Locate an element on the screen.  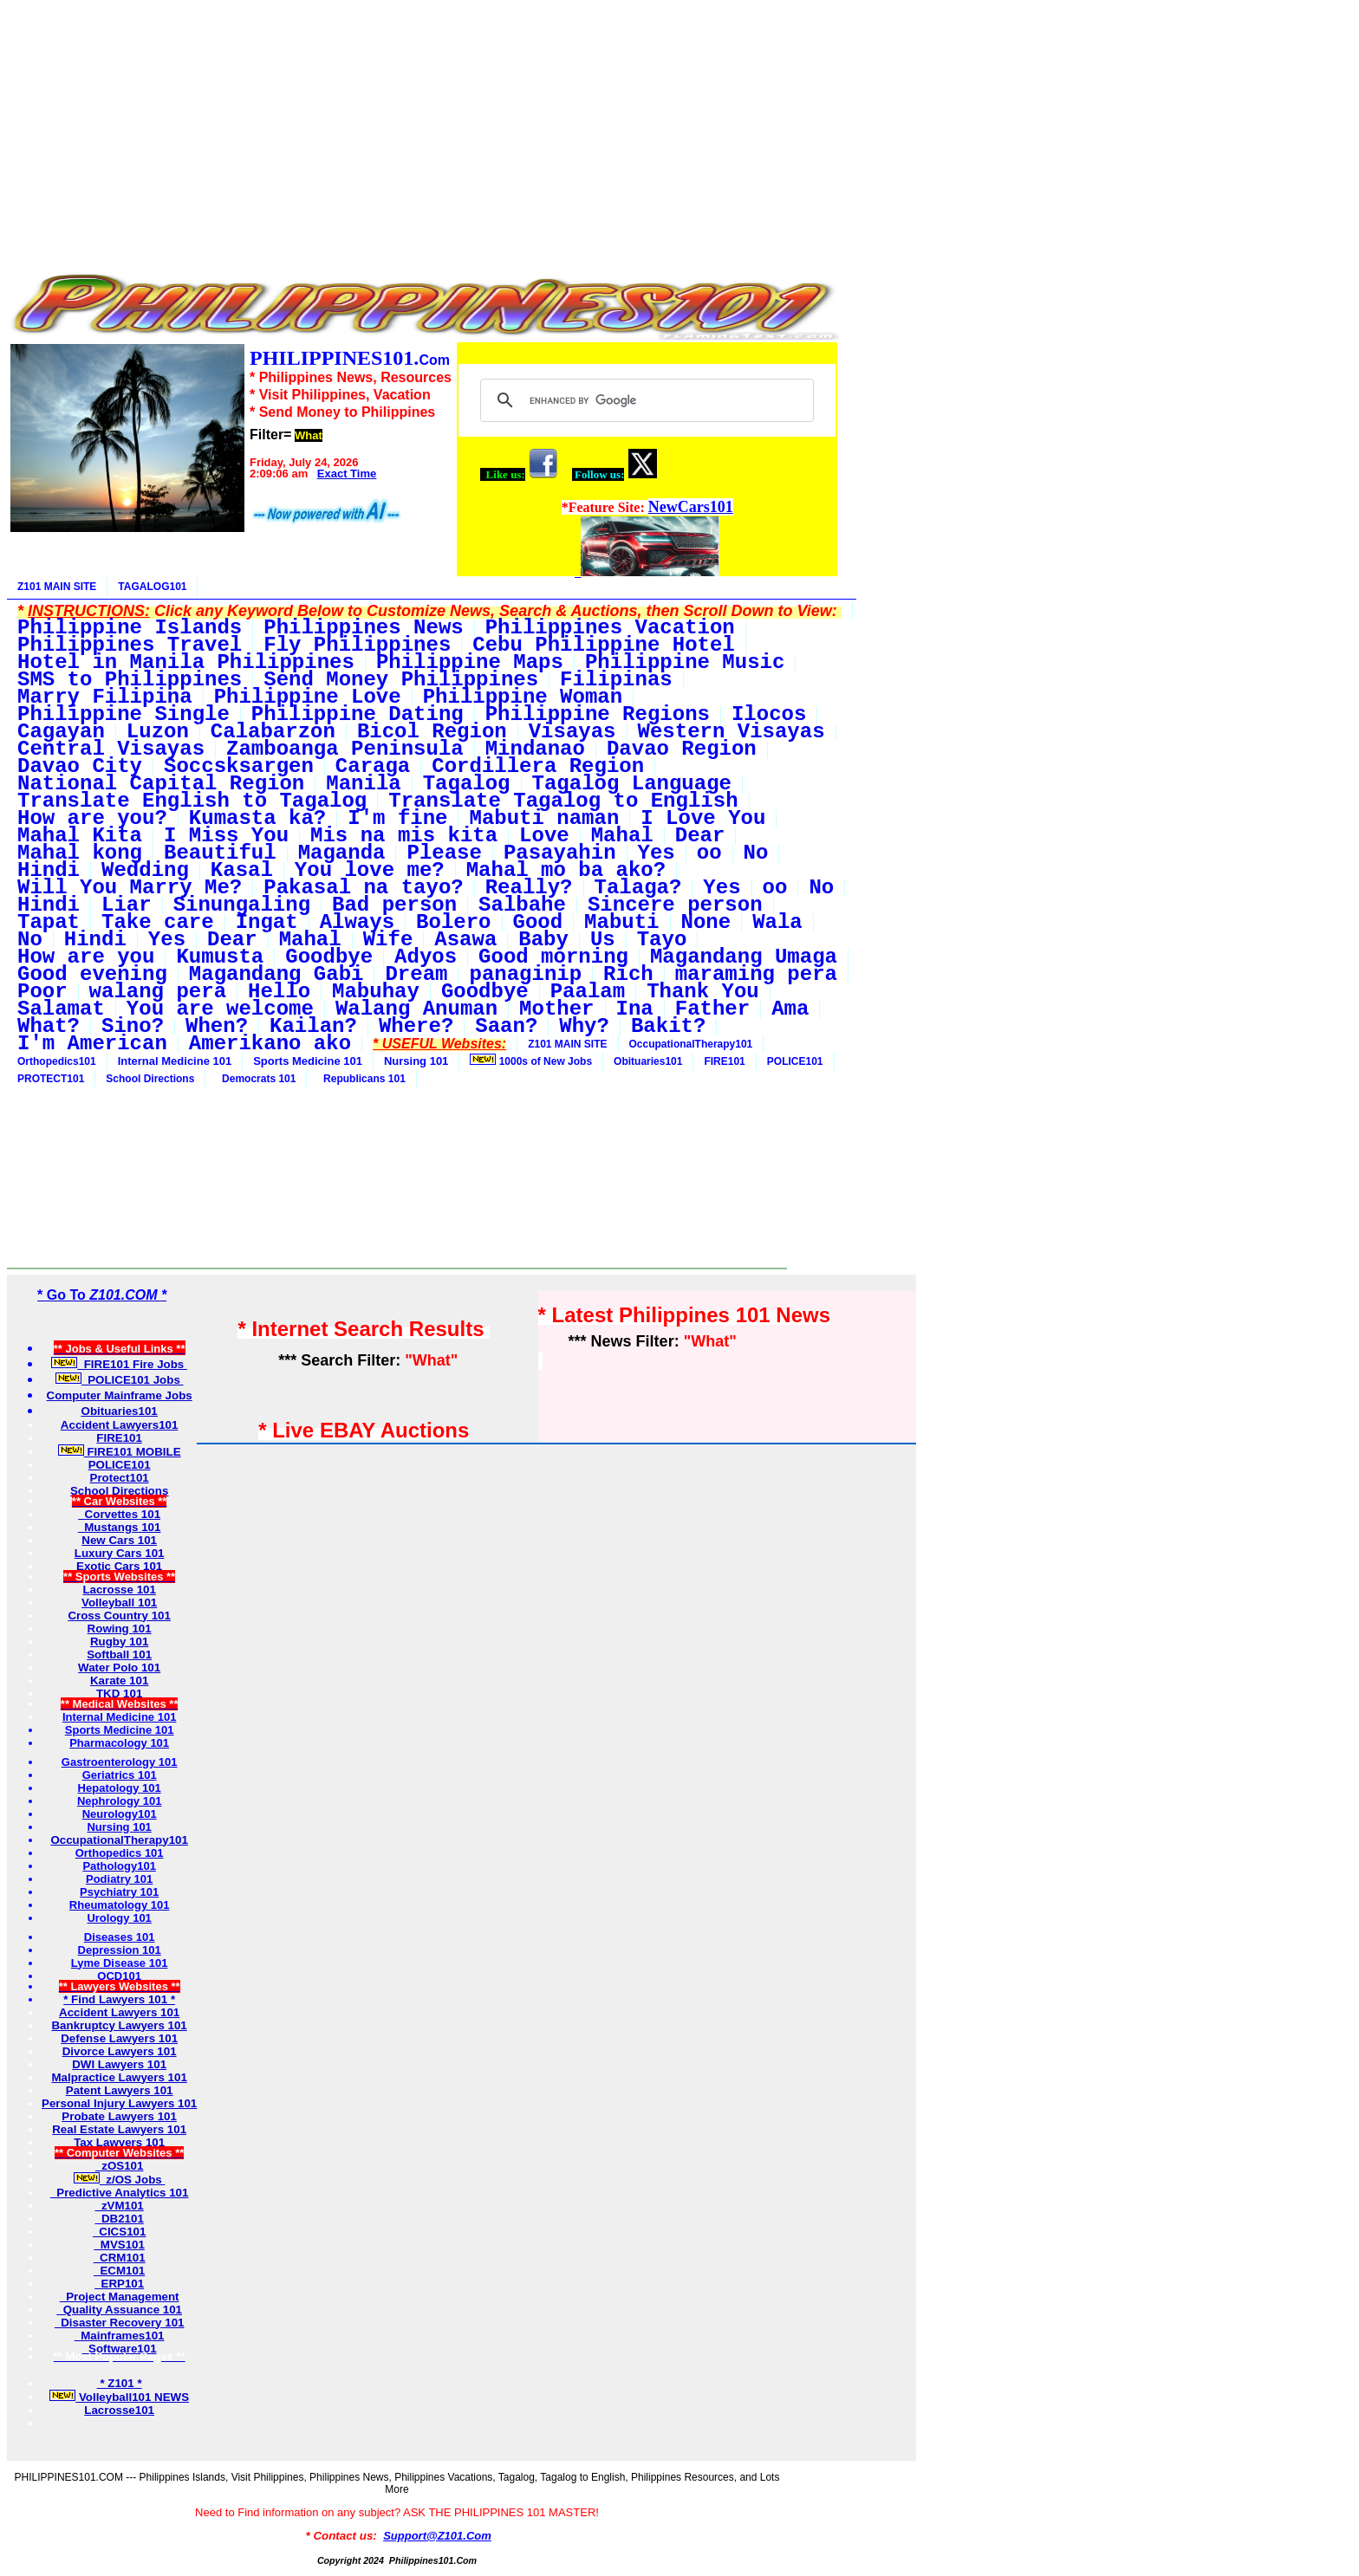
Obituaries101 is located at coordinates (648, 1061).